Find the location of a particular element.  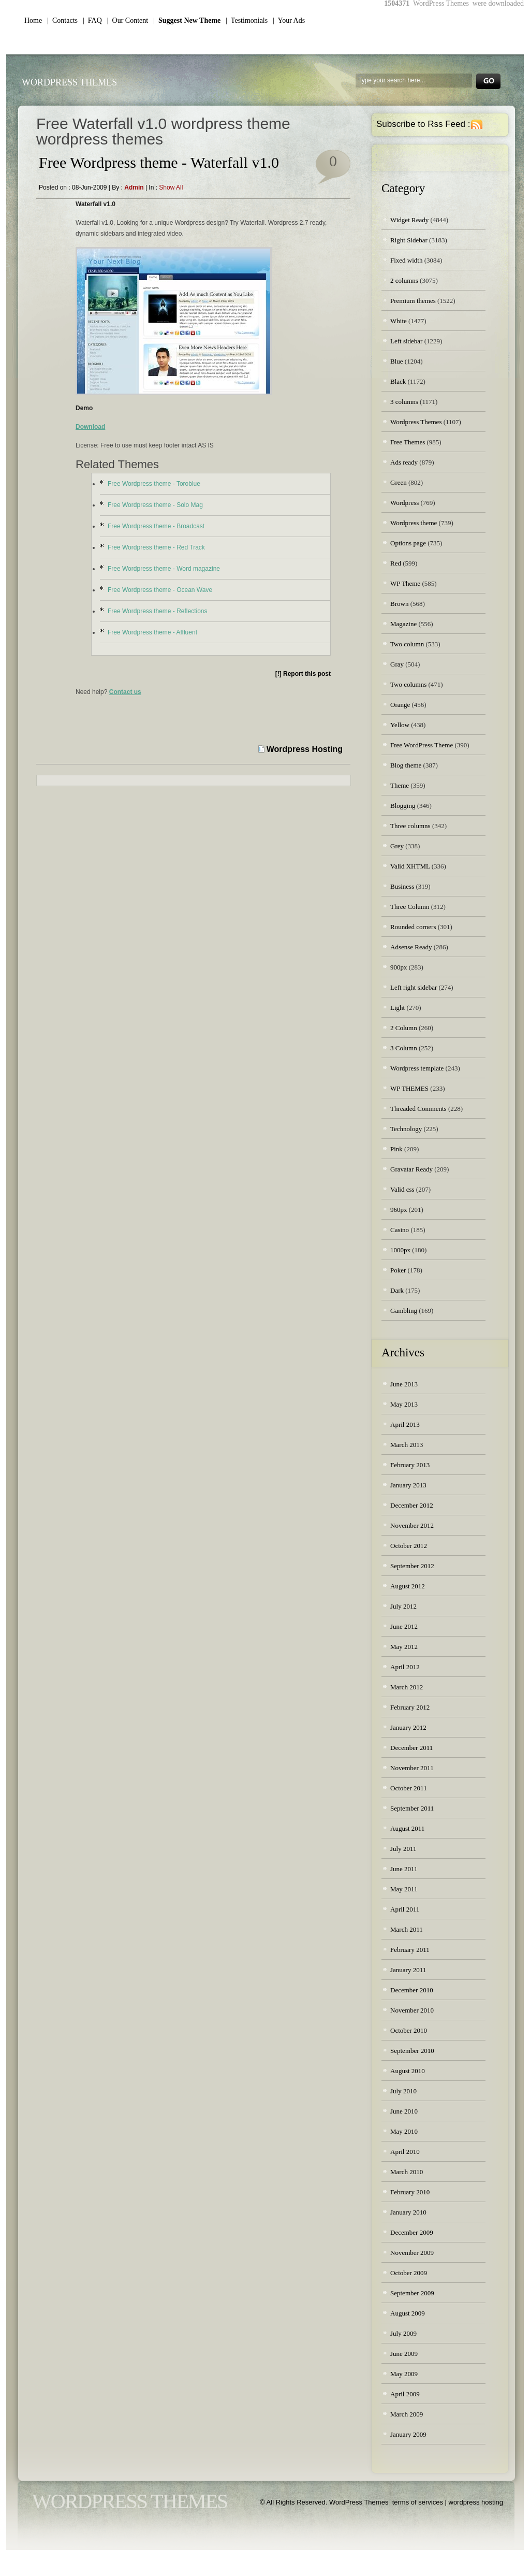

April 2012 is located at coordinates (405, 1667).